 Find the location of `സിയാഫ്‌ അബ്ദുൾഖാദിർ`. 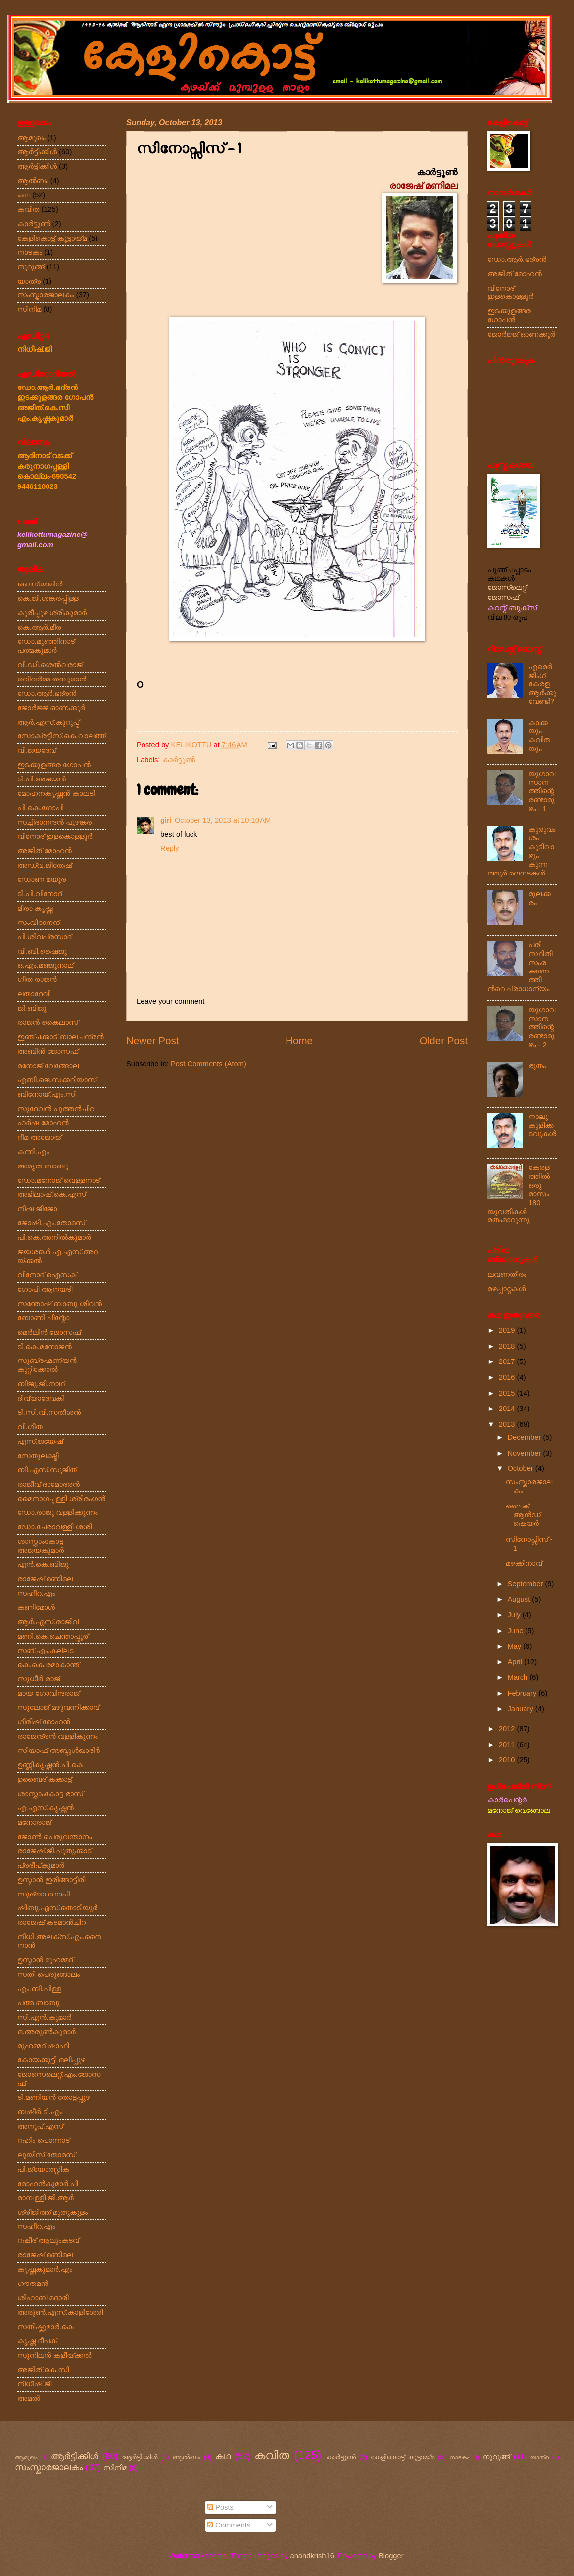

സിയാഫ്‌ അബ്ദുൾഖാദിർ is located at coordinates (58, 1750).